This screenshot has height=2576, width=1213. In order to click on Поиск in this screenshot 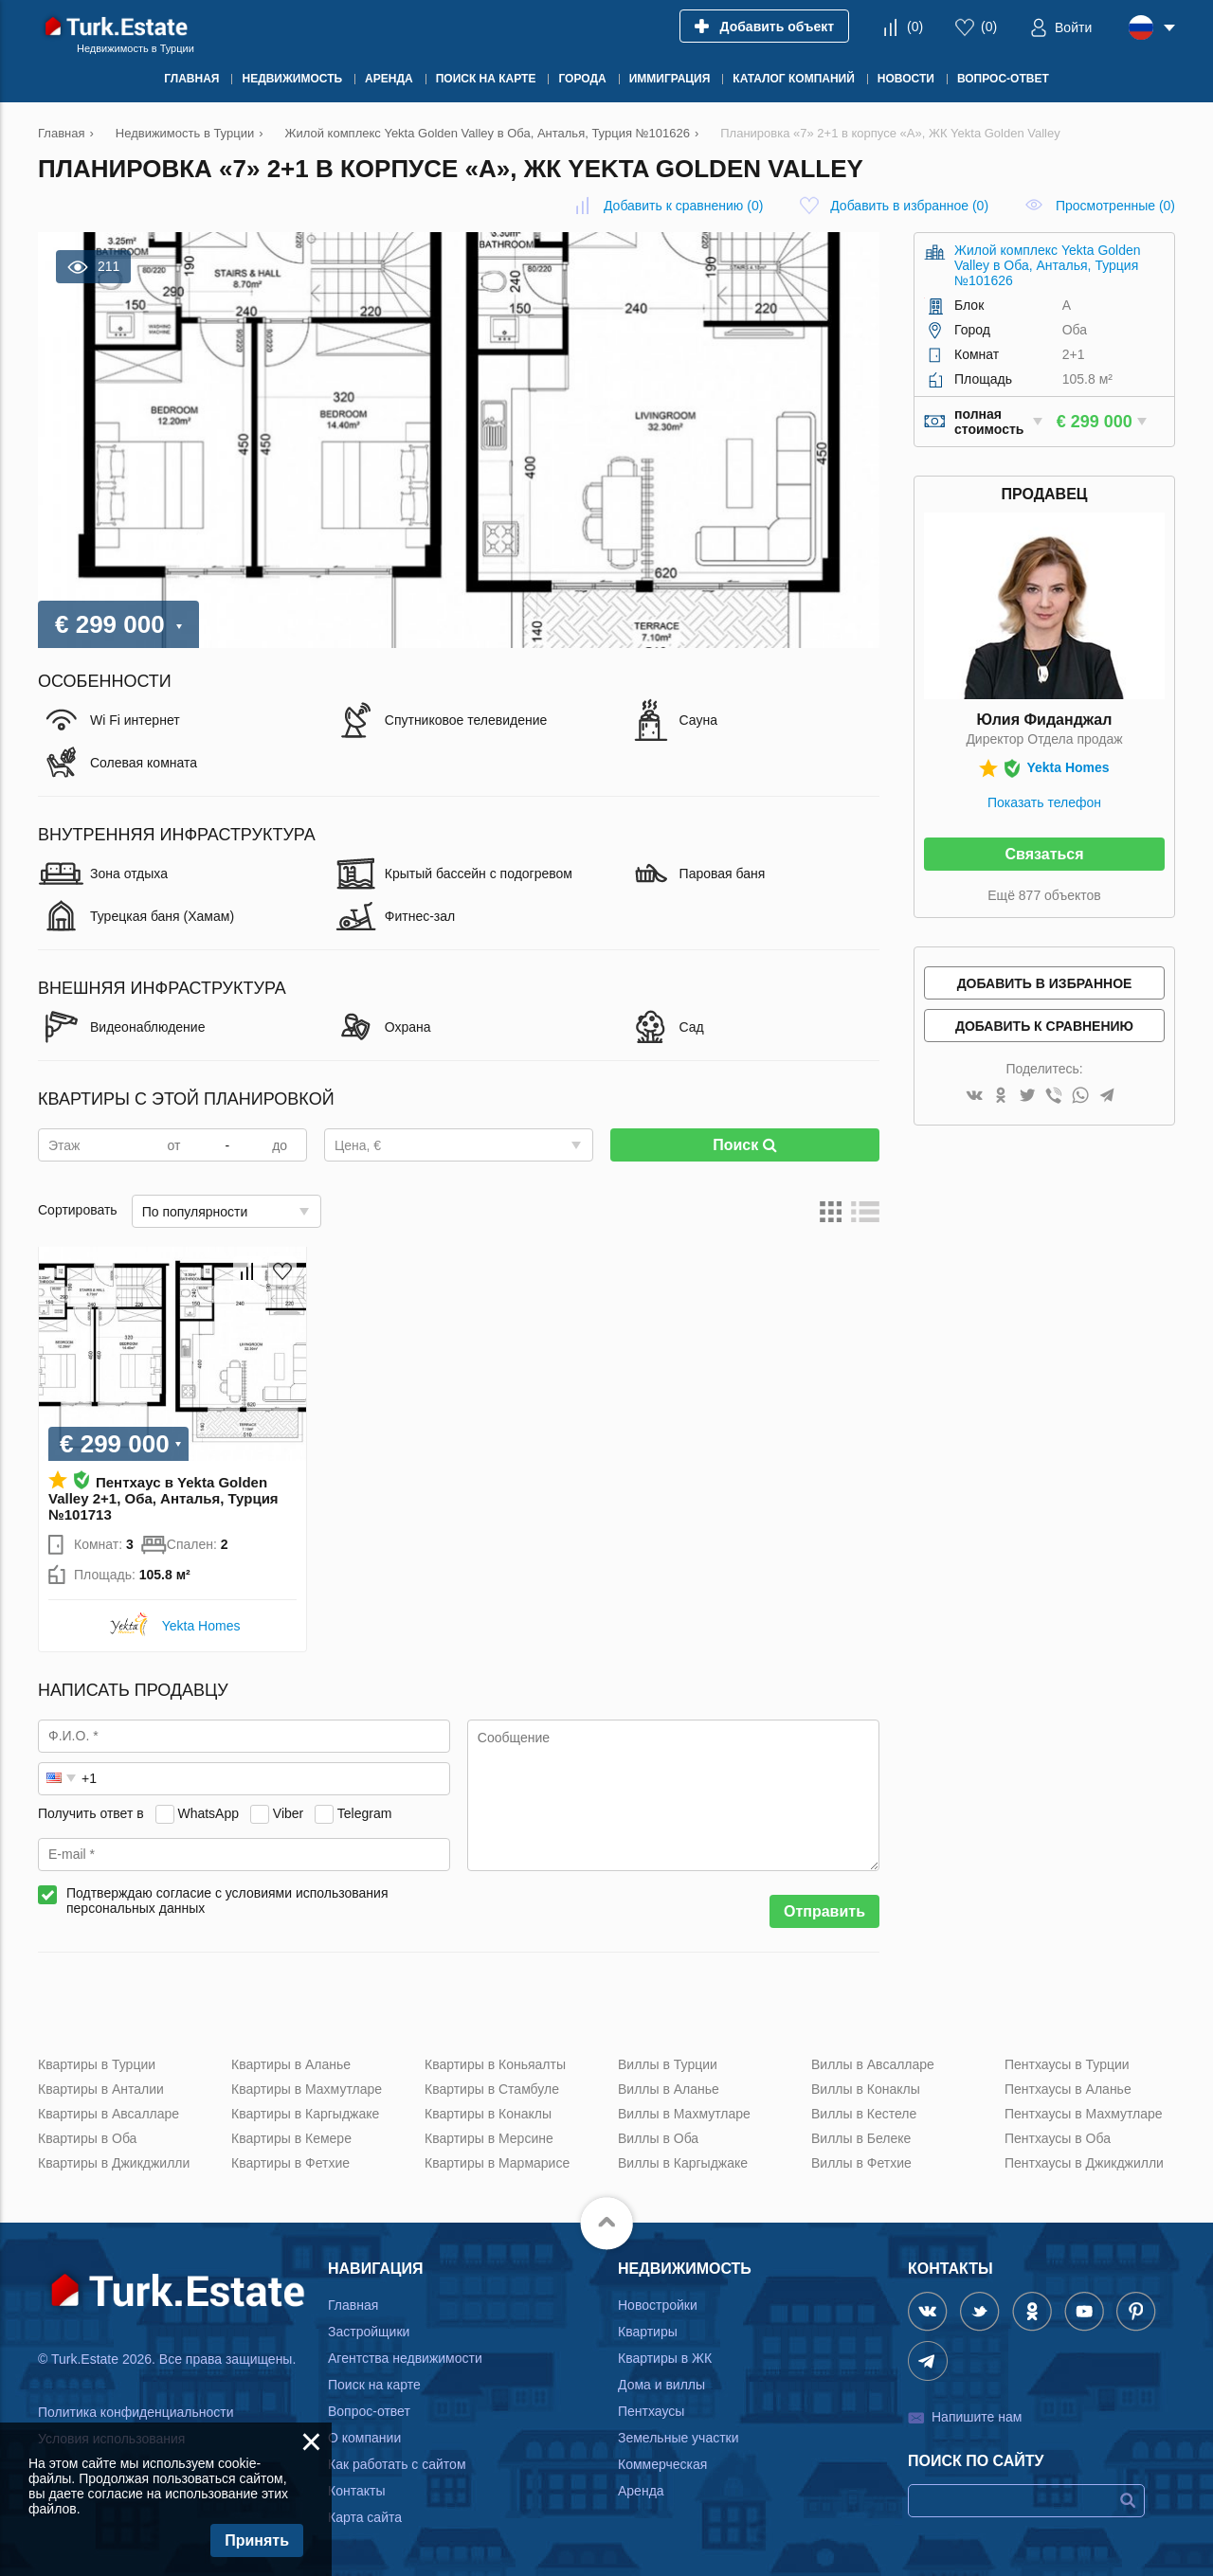, I will do `click(744, 1145)`.